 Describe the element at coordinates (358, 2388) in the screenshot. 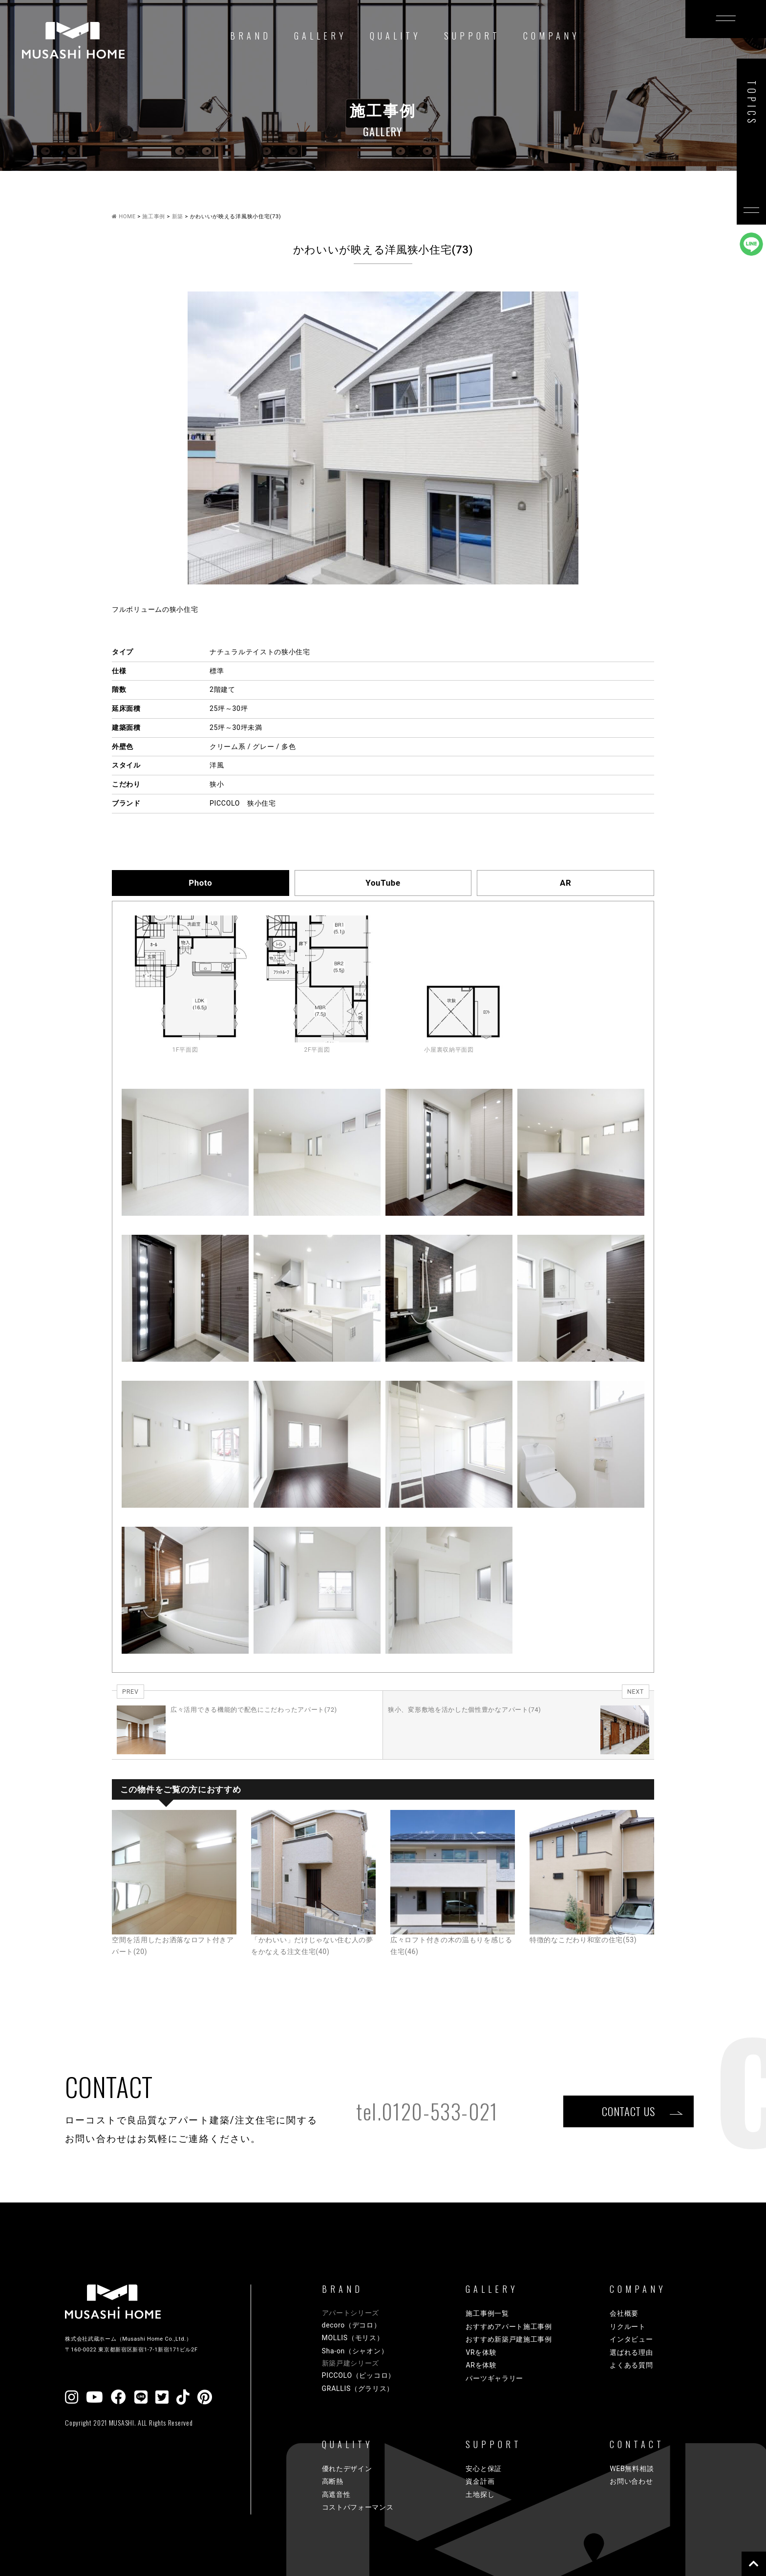

I see `GRALLIS（グラリス）` at that location.